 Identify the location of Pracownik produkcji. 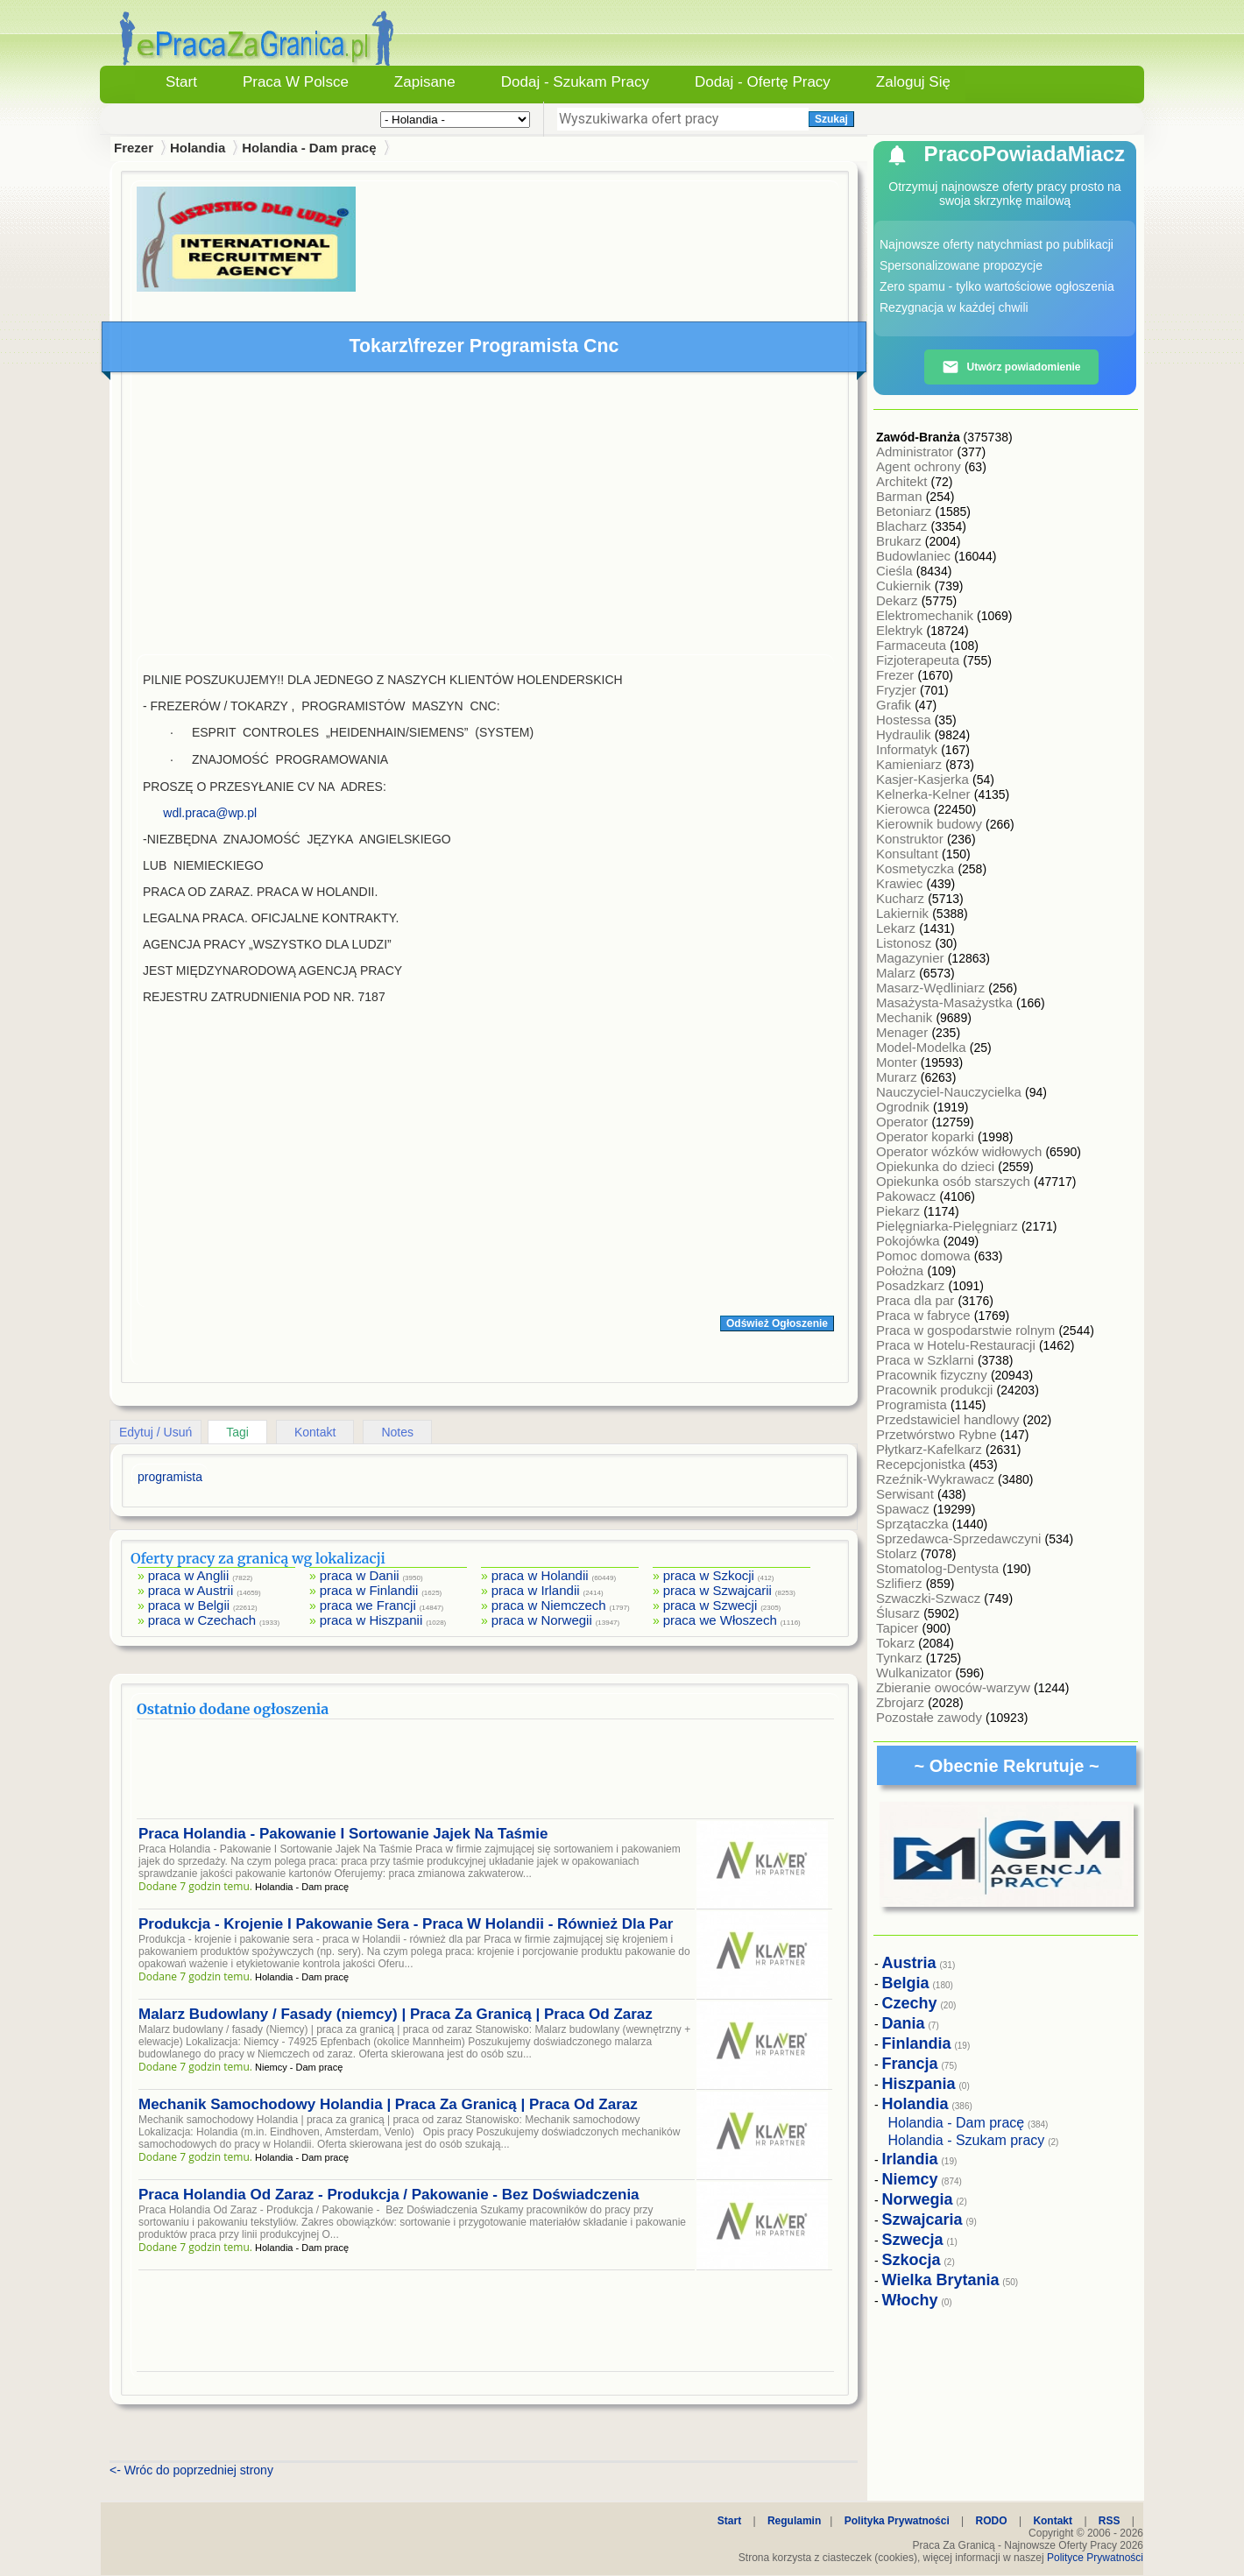
(936, 1389).